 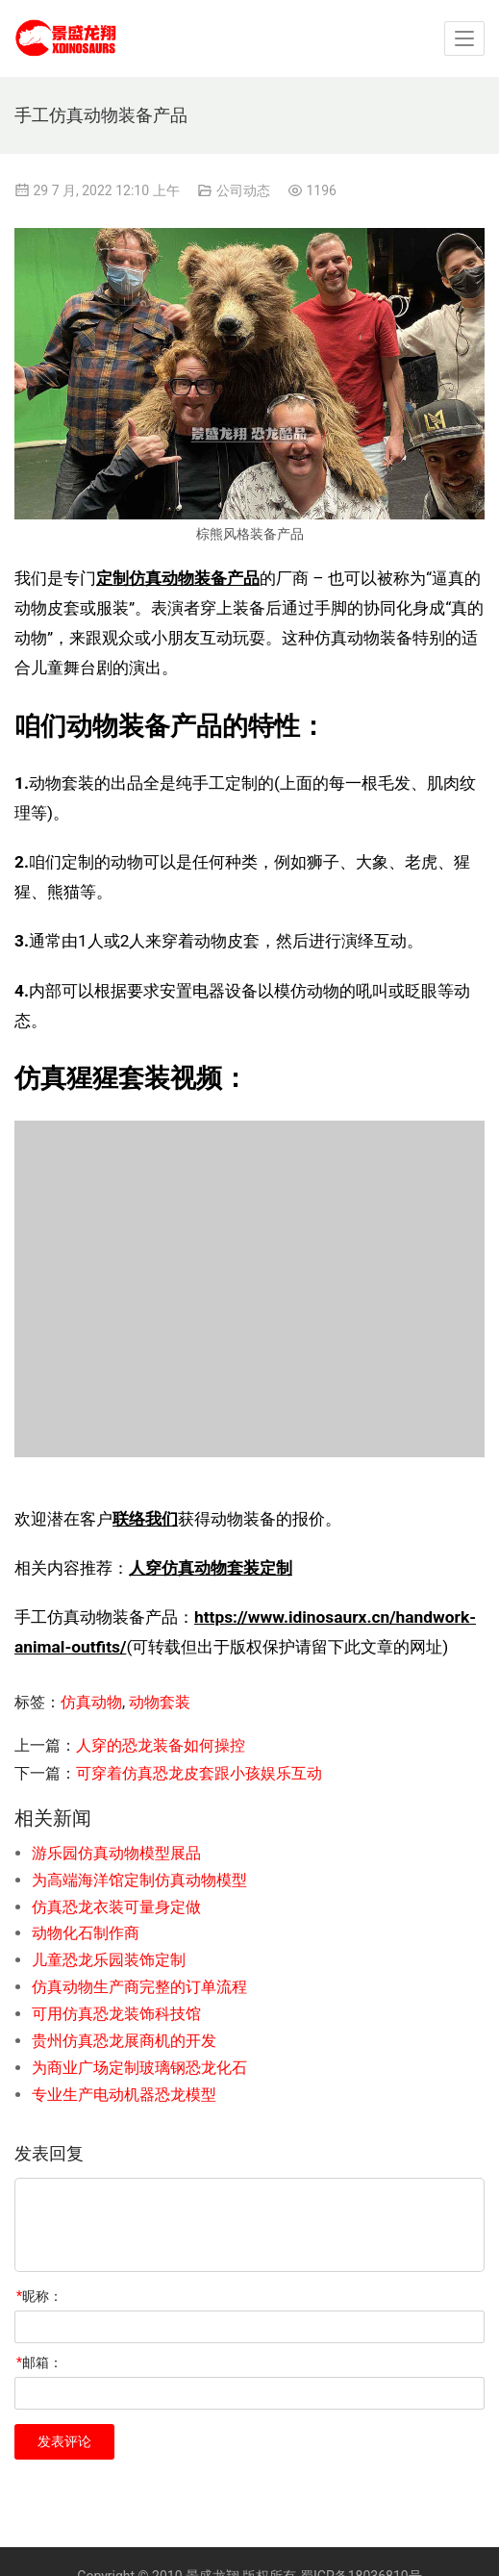 I want to click on 可用仿真恐龙装饰科技馆, so click(x=116, y=2014).